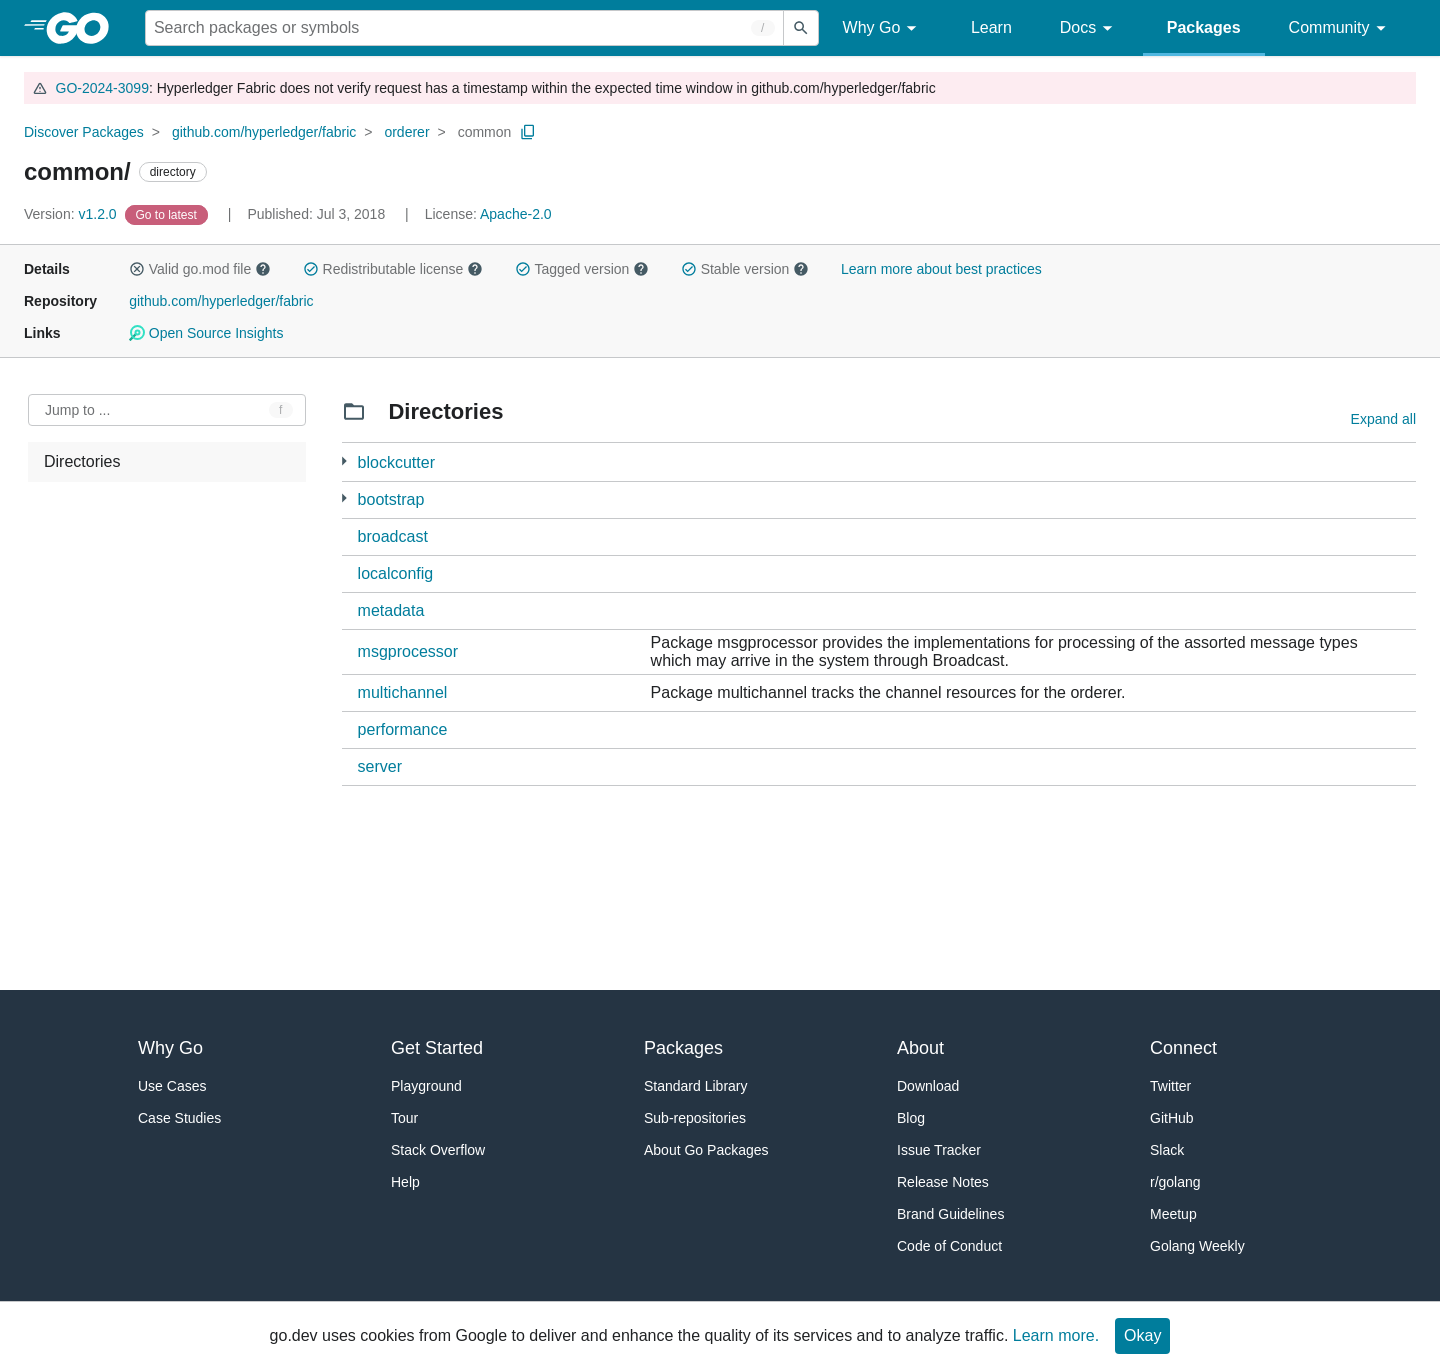  I want to click on [Submit search], so click(801, 28).